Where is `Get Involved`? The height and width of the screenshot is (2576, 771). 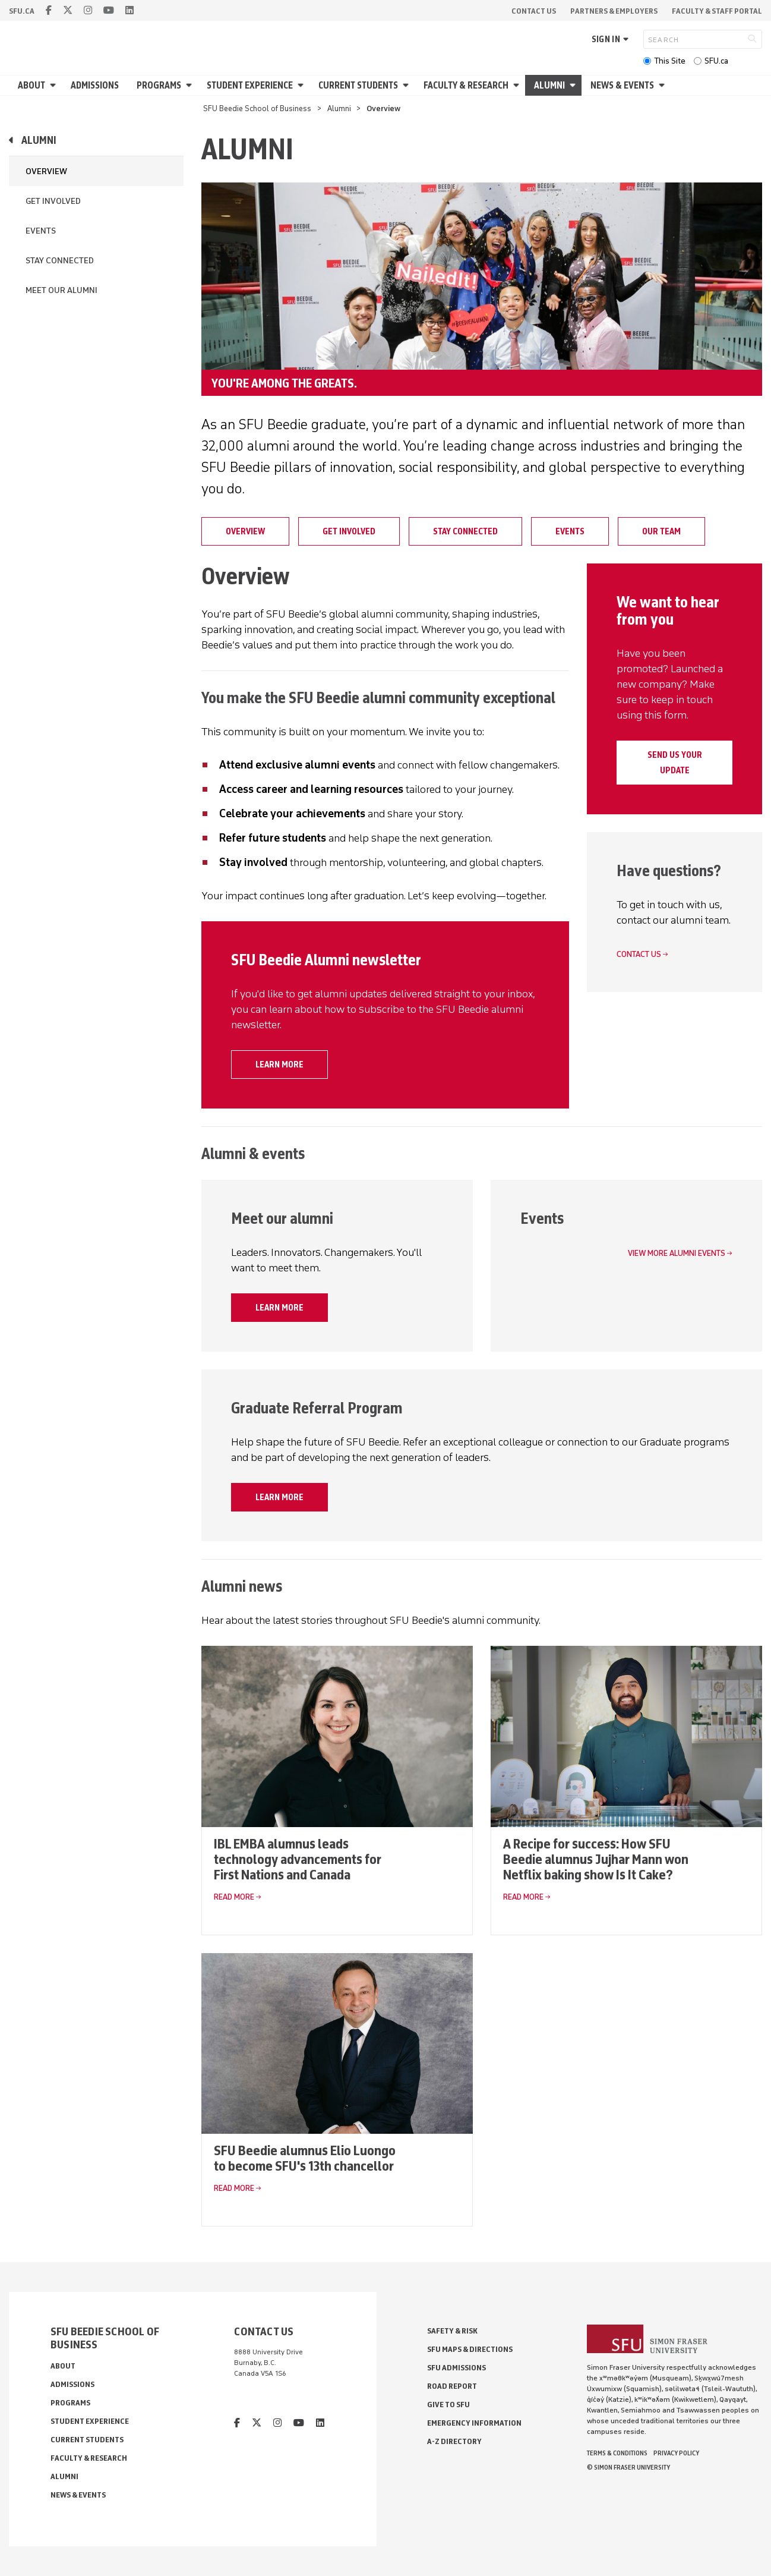
Get Involved is located at coordinates (53, 201).